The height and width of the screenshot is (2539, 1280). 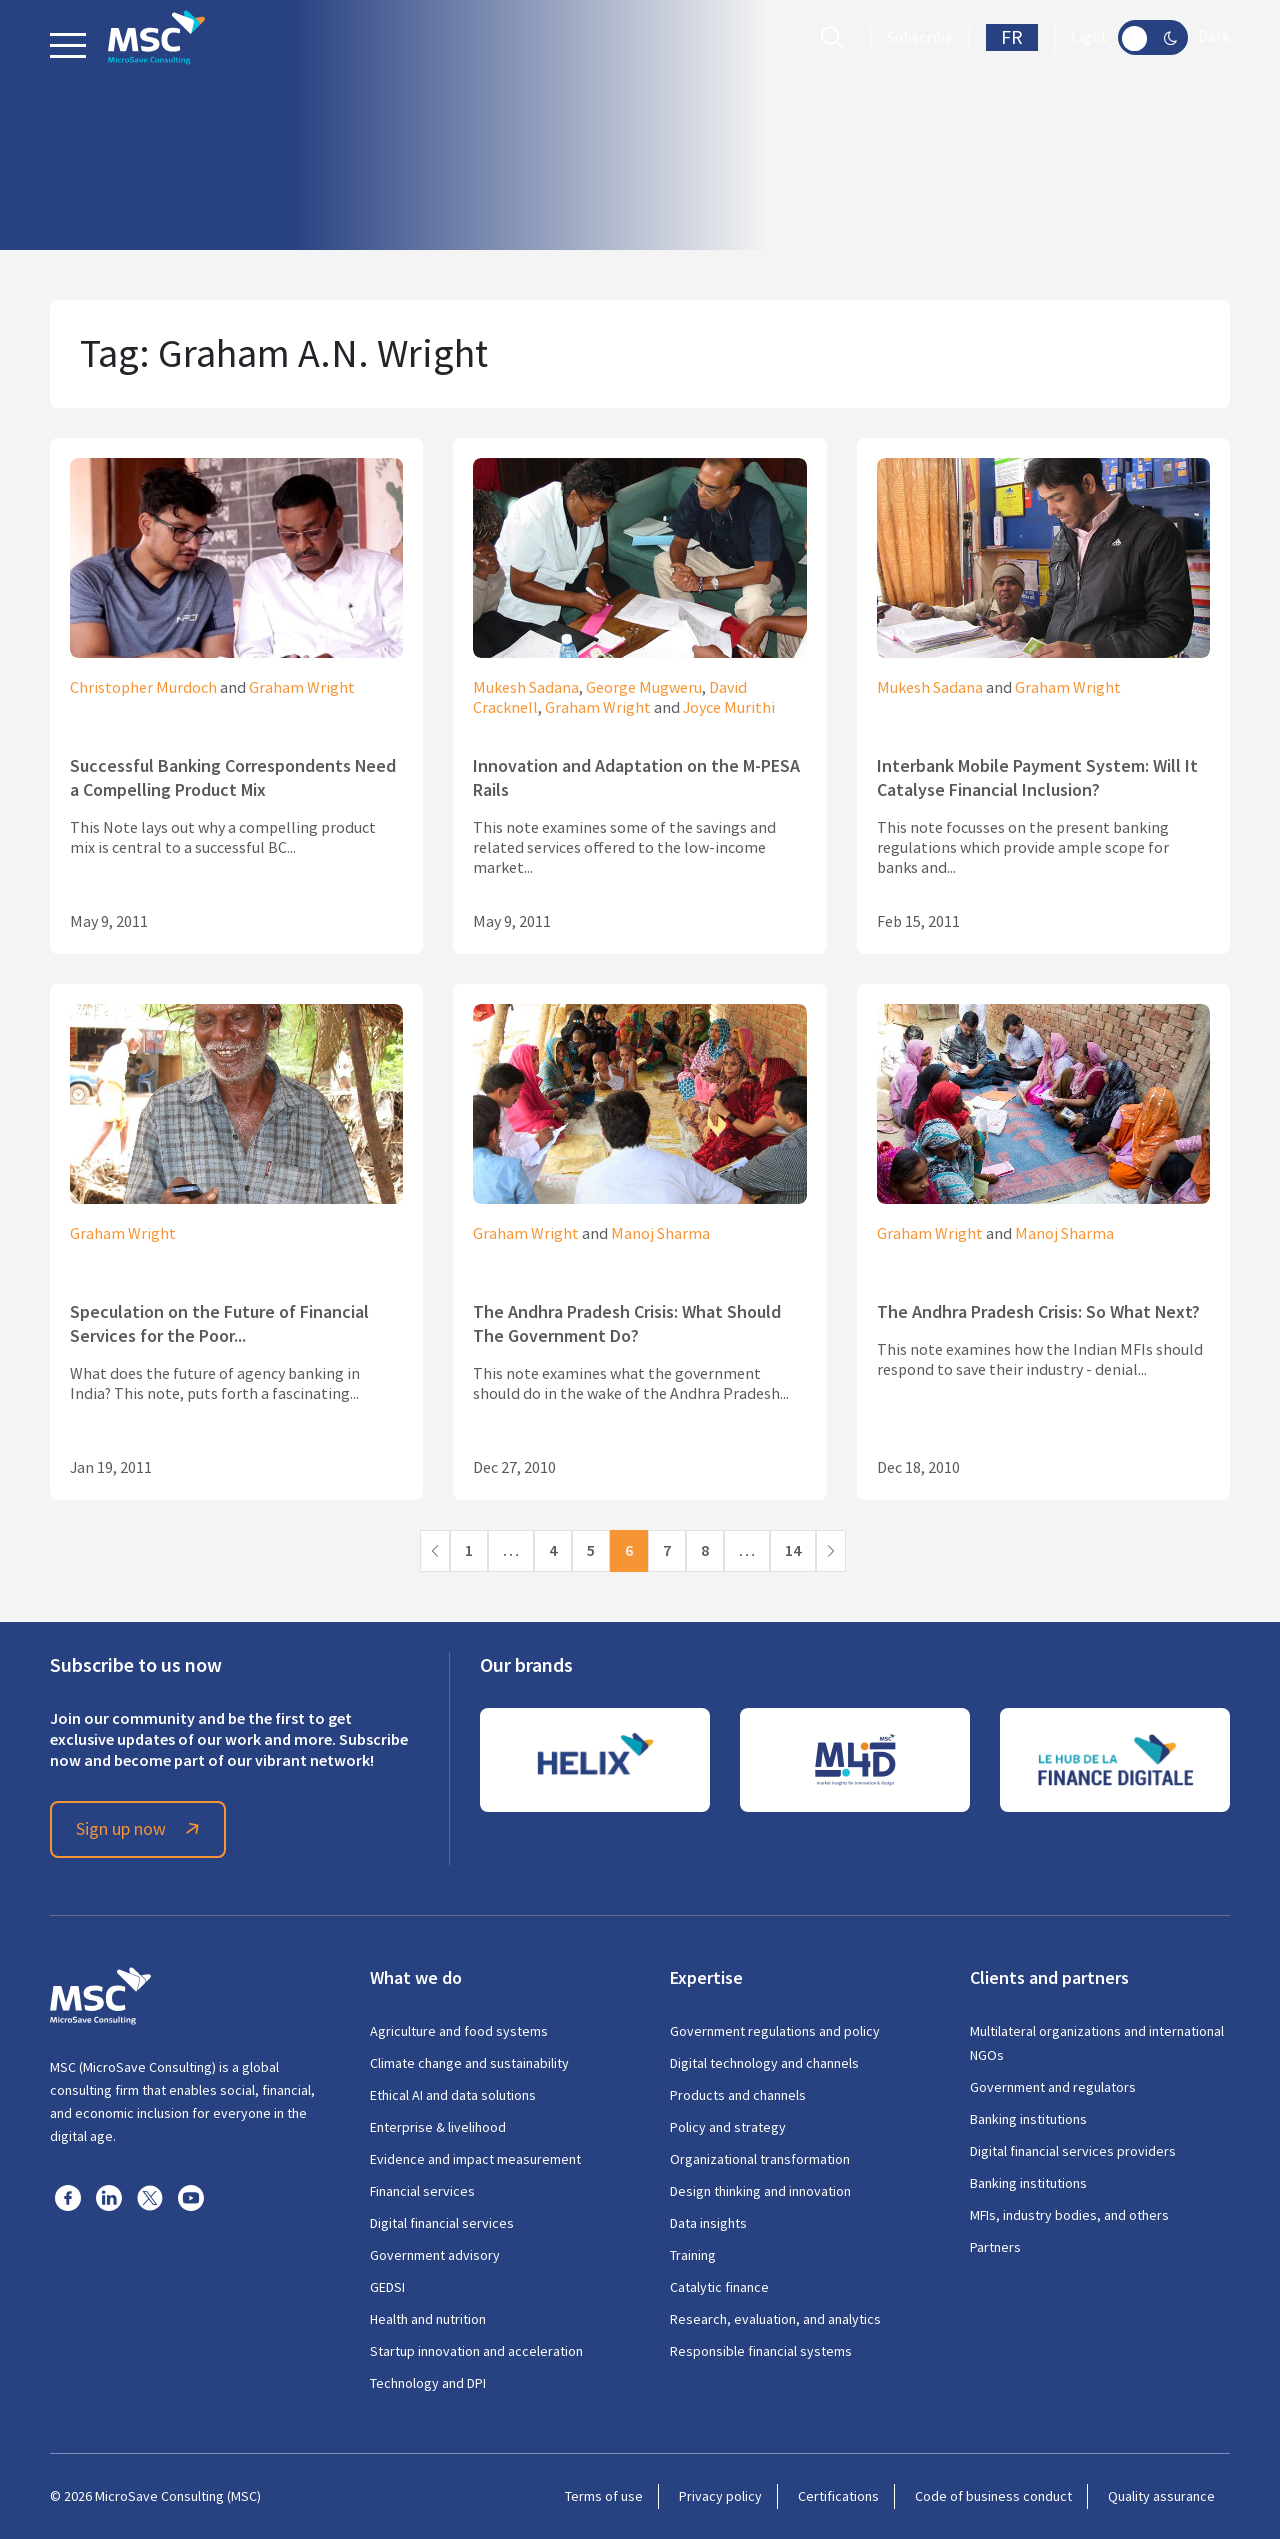 I want to click on Government advisory, so click(x=435, y=2255).